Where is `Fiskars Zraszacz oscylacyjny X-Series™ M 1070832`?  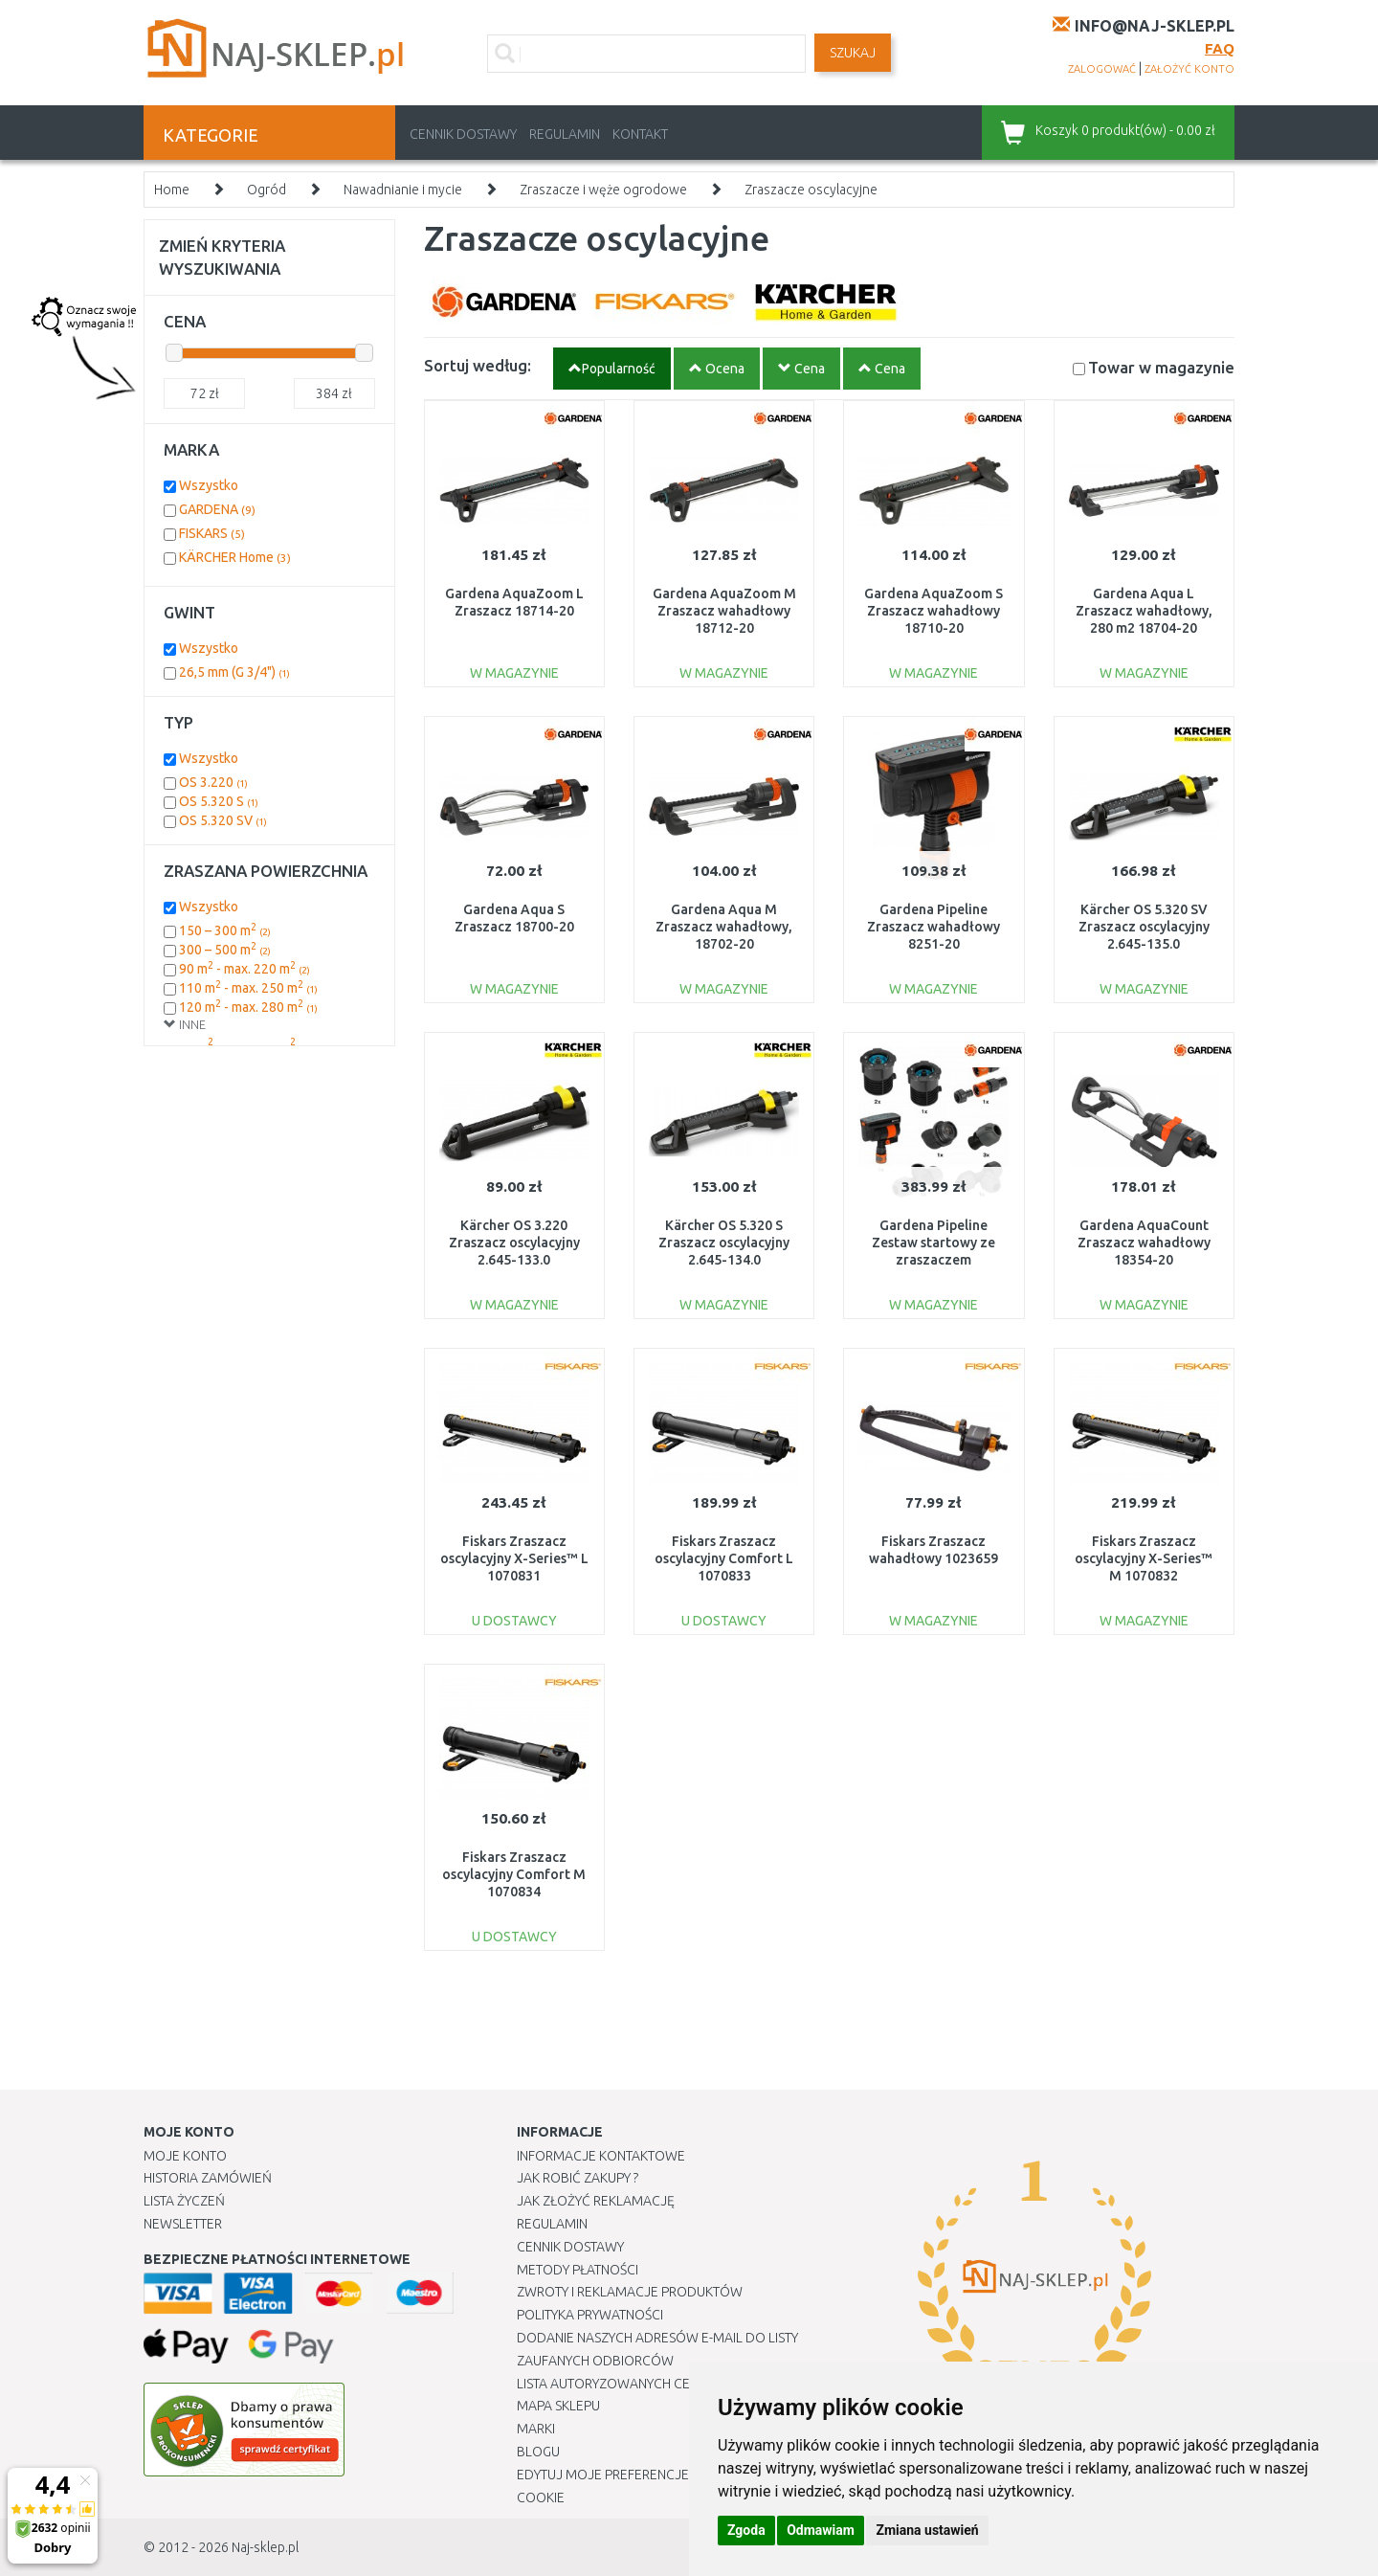 Fiskars Zraszacz oscylacyjny X-Series™ M 1070832 is located at coordinates (1143, 1558).